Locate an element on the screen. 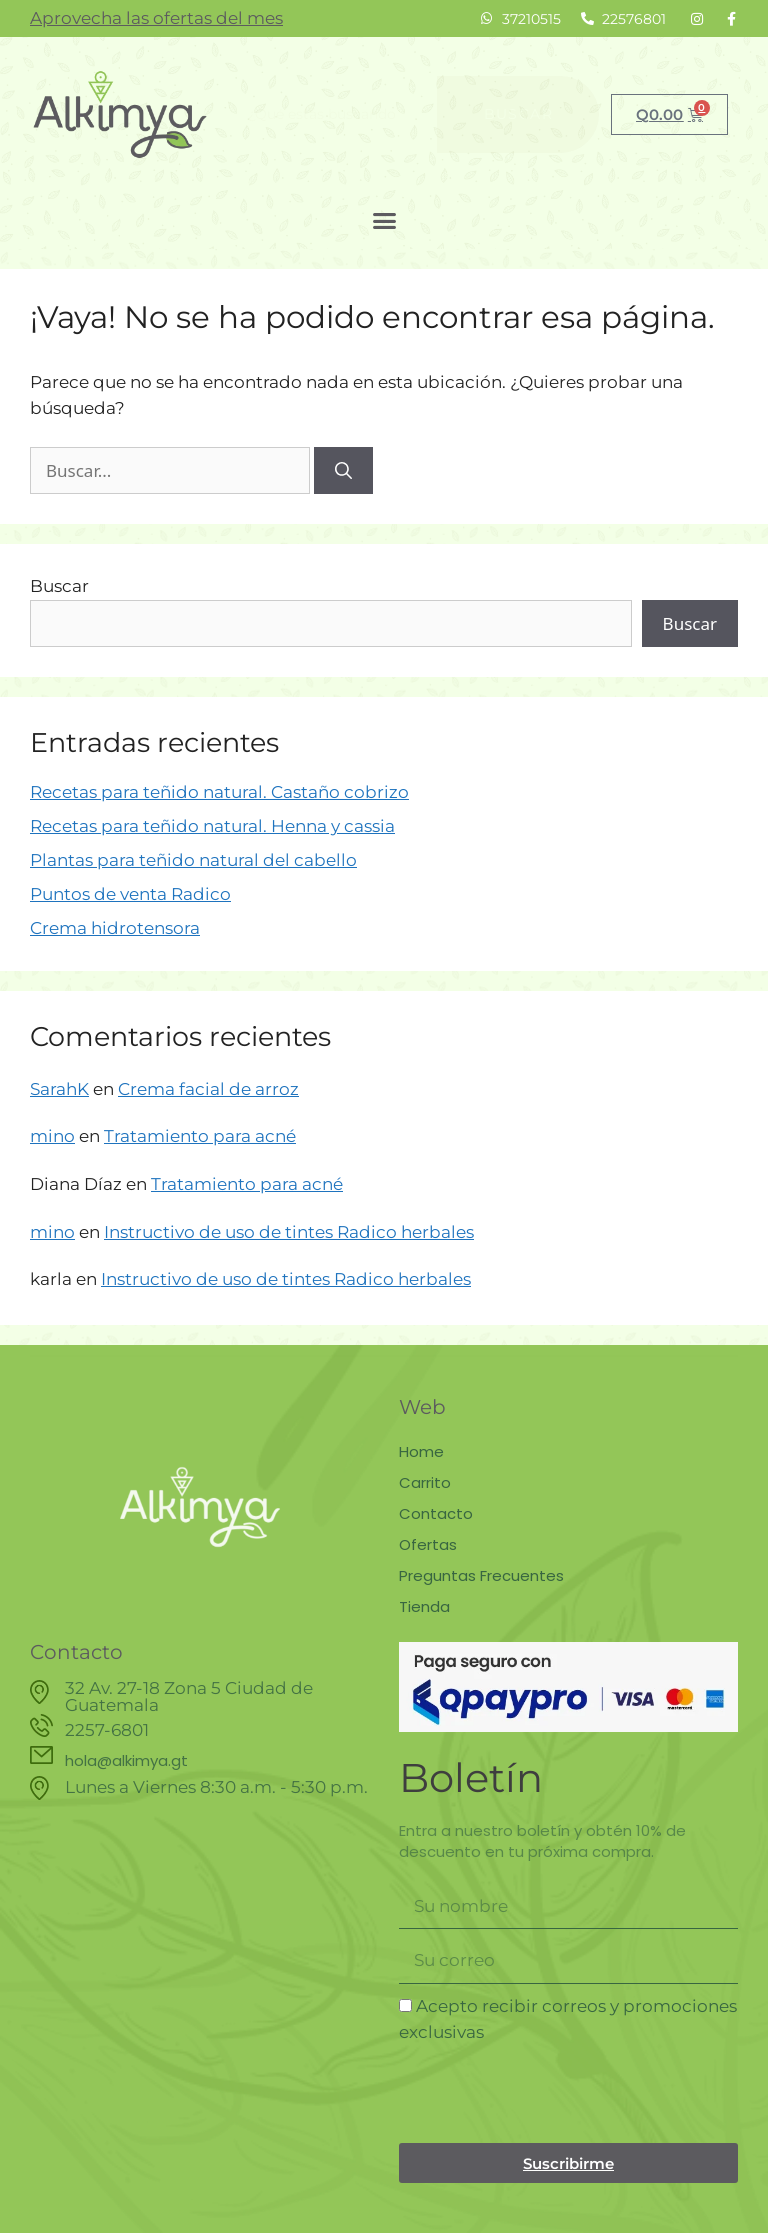 The width and height of the screenshot is (768, 2233). Crema hidrotensora is located at coordinates (115, 928).